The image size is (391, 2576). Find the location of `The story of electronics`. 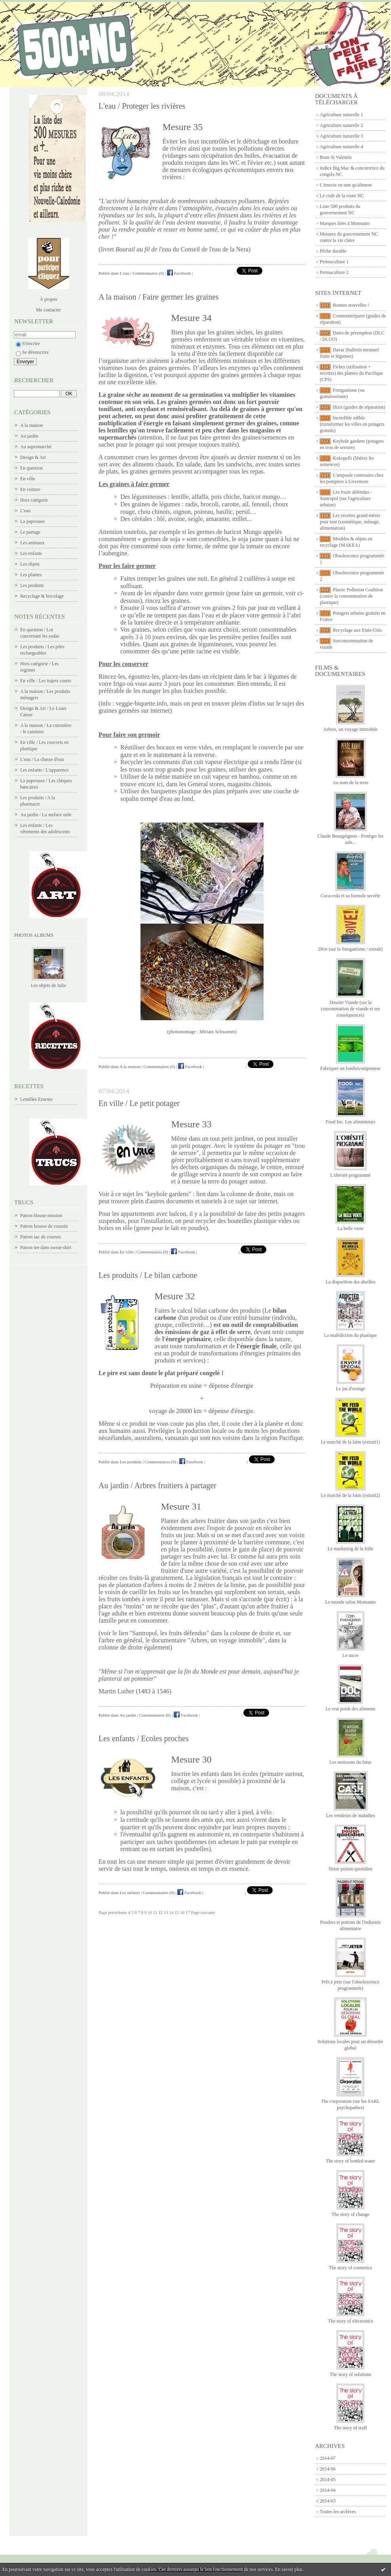

The story of electronics is located at coordinates (350, 2321).